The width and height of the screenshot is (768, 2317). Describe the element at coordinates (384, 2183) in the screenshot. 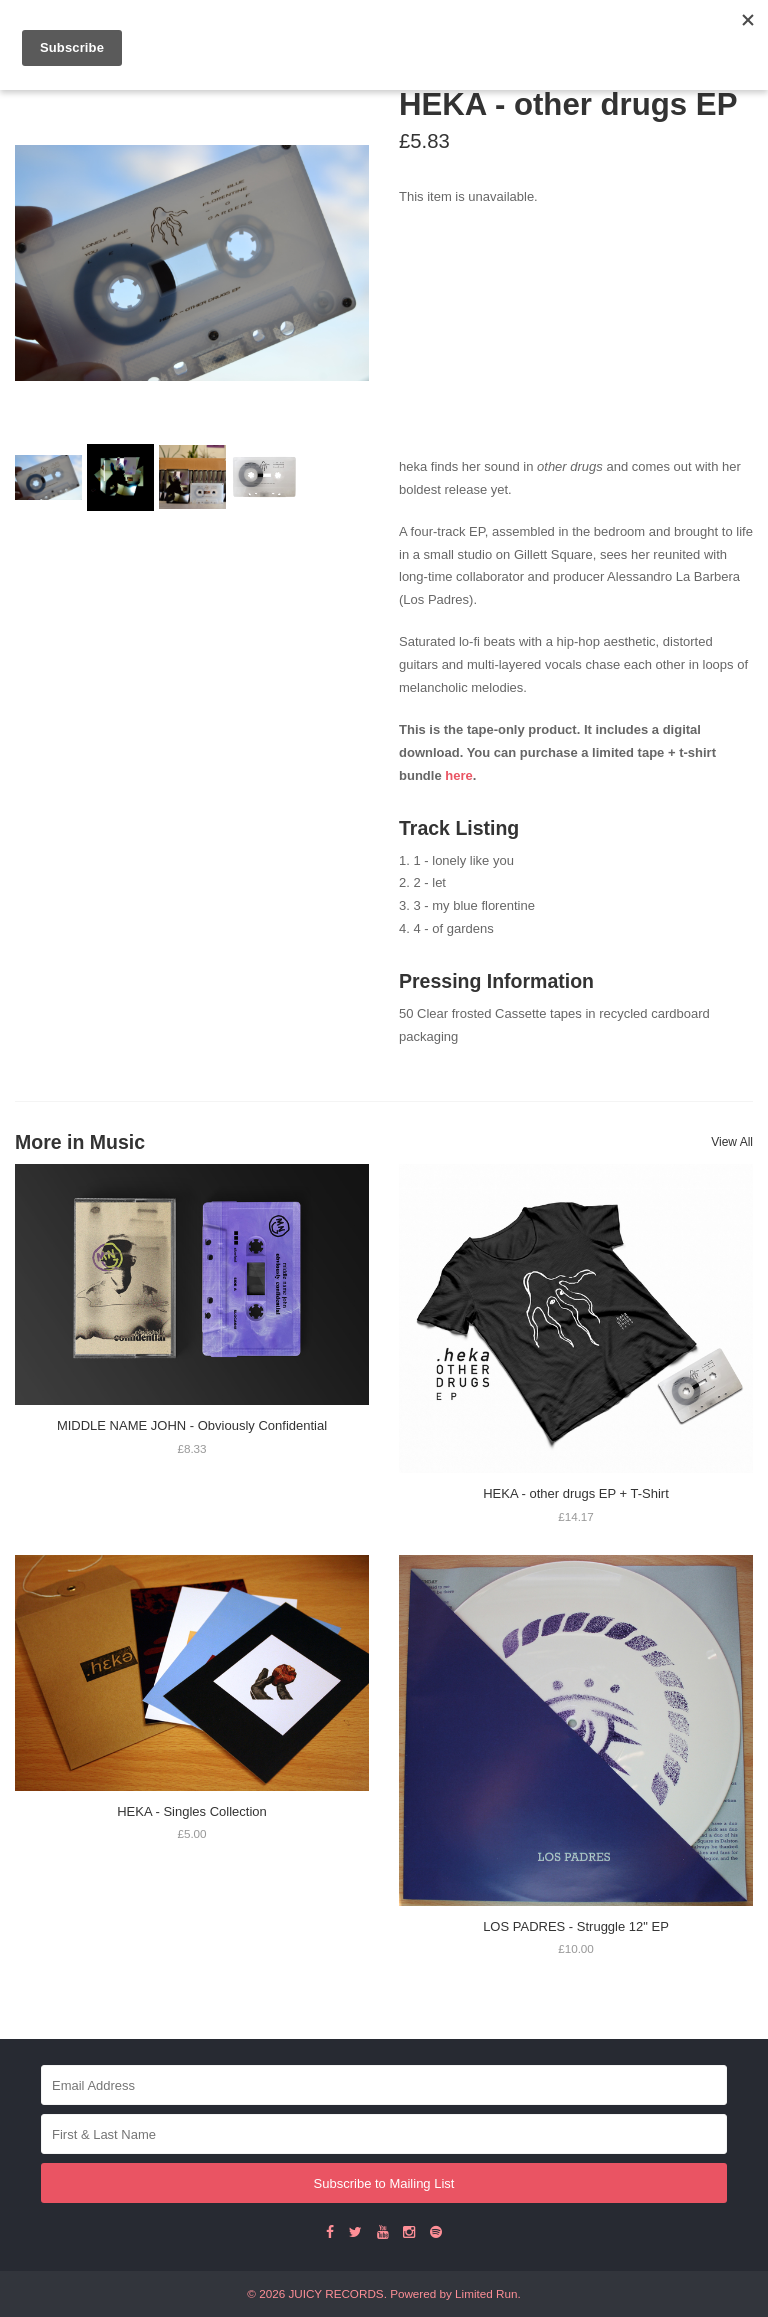

I see `Subscribe to Mailing List` at that location.